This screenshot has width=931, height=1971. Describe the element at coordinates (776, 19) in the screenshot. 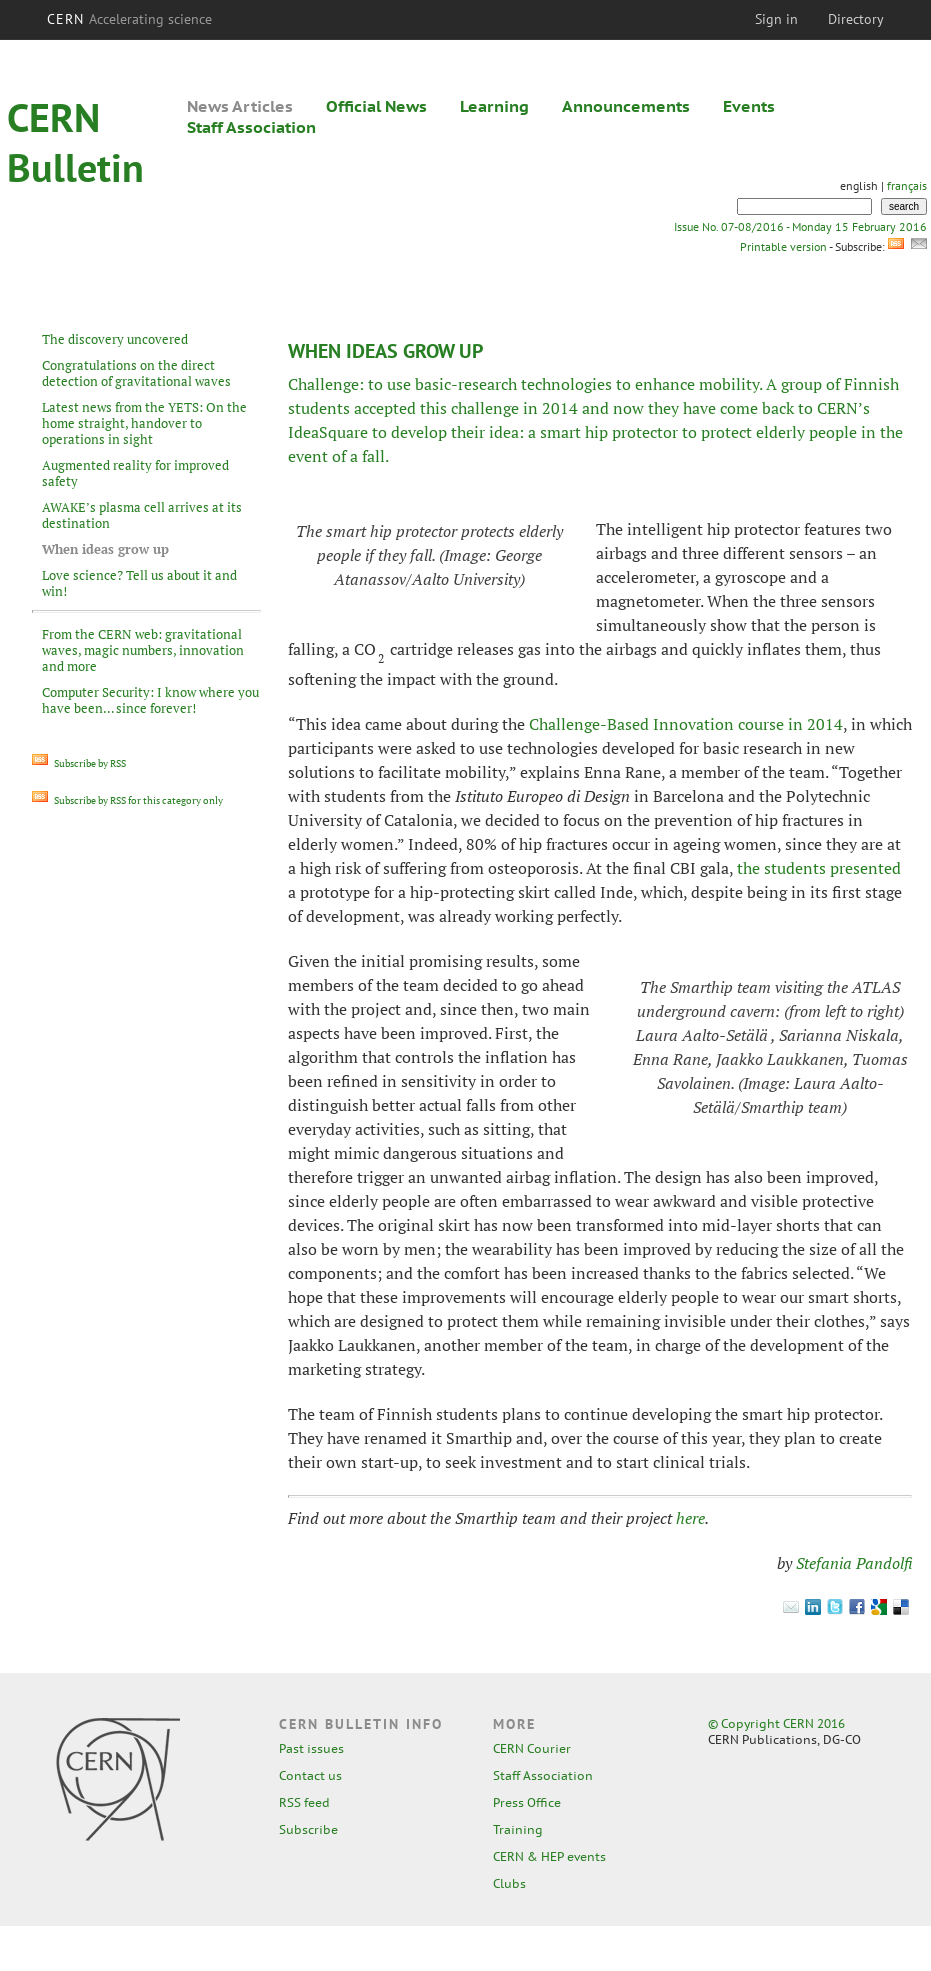

I see `Sign in` at that location.